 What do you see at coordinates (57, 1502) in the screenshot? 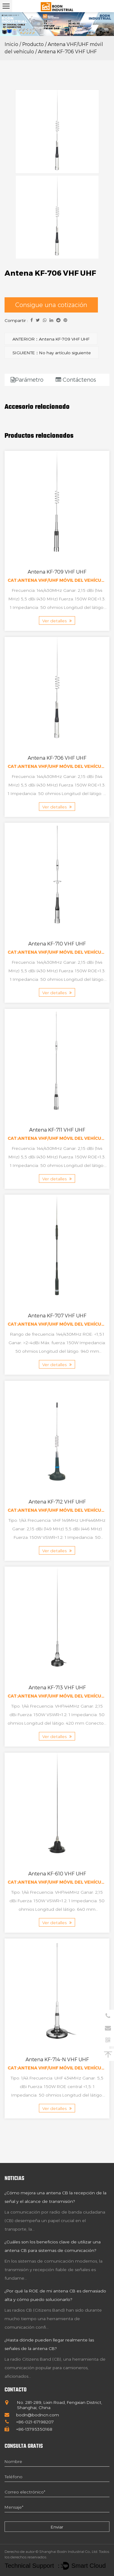
I see `Antena KF-712 VHF UHF` at bounding box center [57, 1502].